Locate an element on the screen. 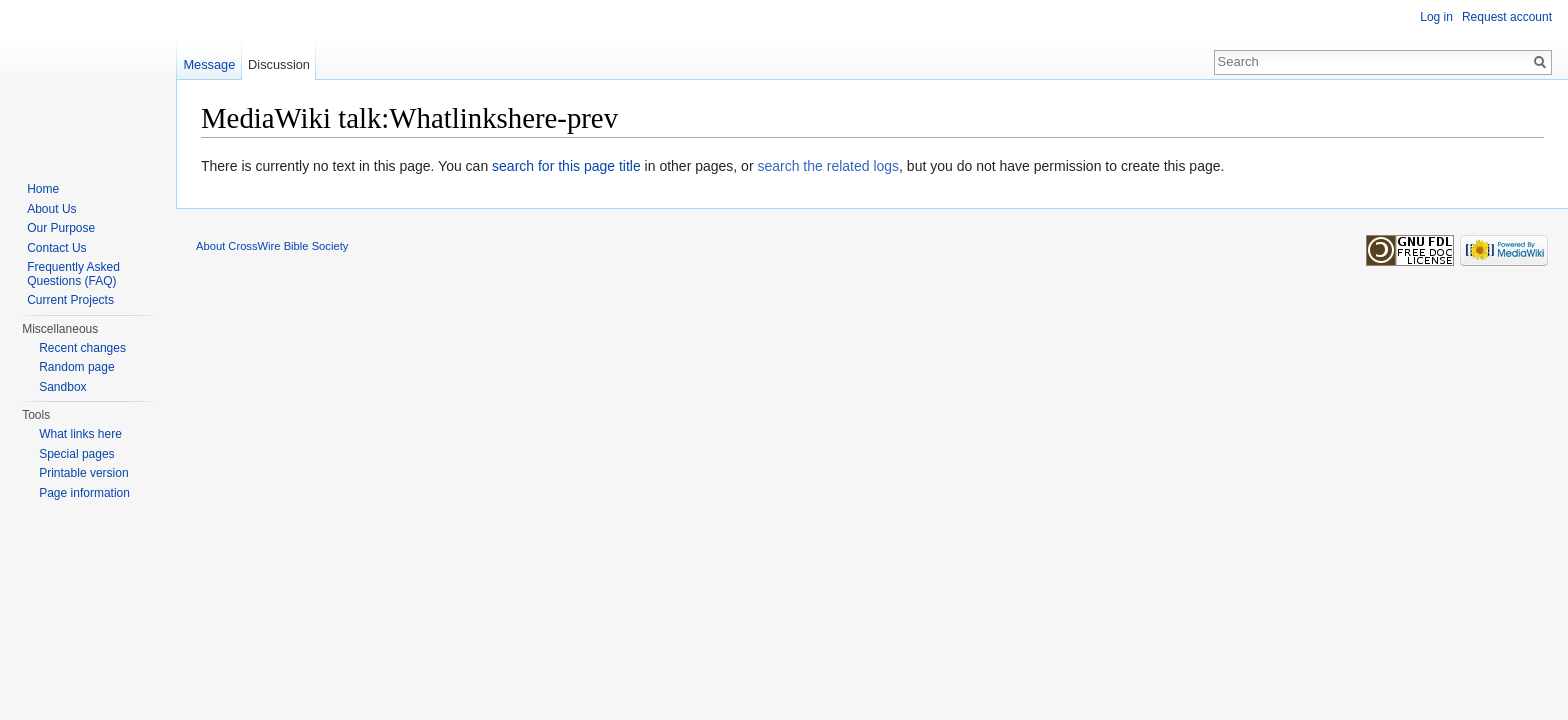  Page information is located at coordinates (84, 493).